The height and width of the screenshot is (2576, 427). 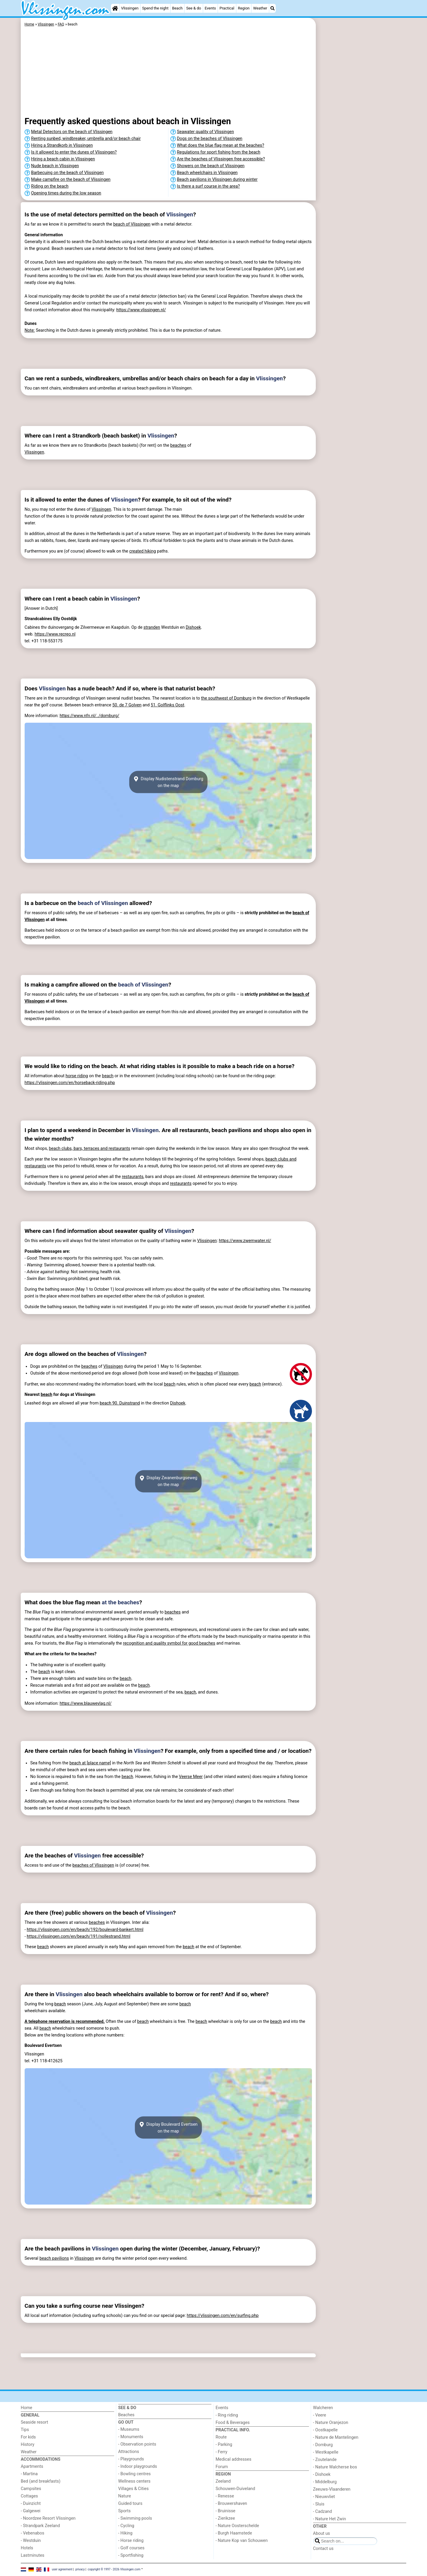 I want to click on Hiring a beach cabin in Vlissingen, so click(x=63, y=159).